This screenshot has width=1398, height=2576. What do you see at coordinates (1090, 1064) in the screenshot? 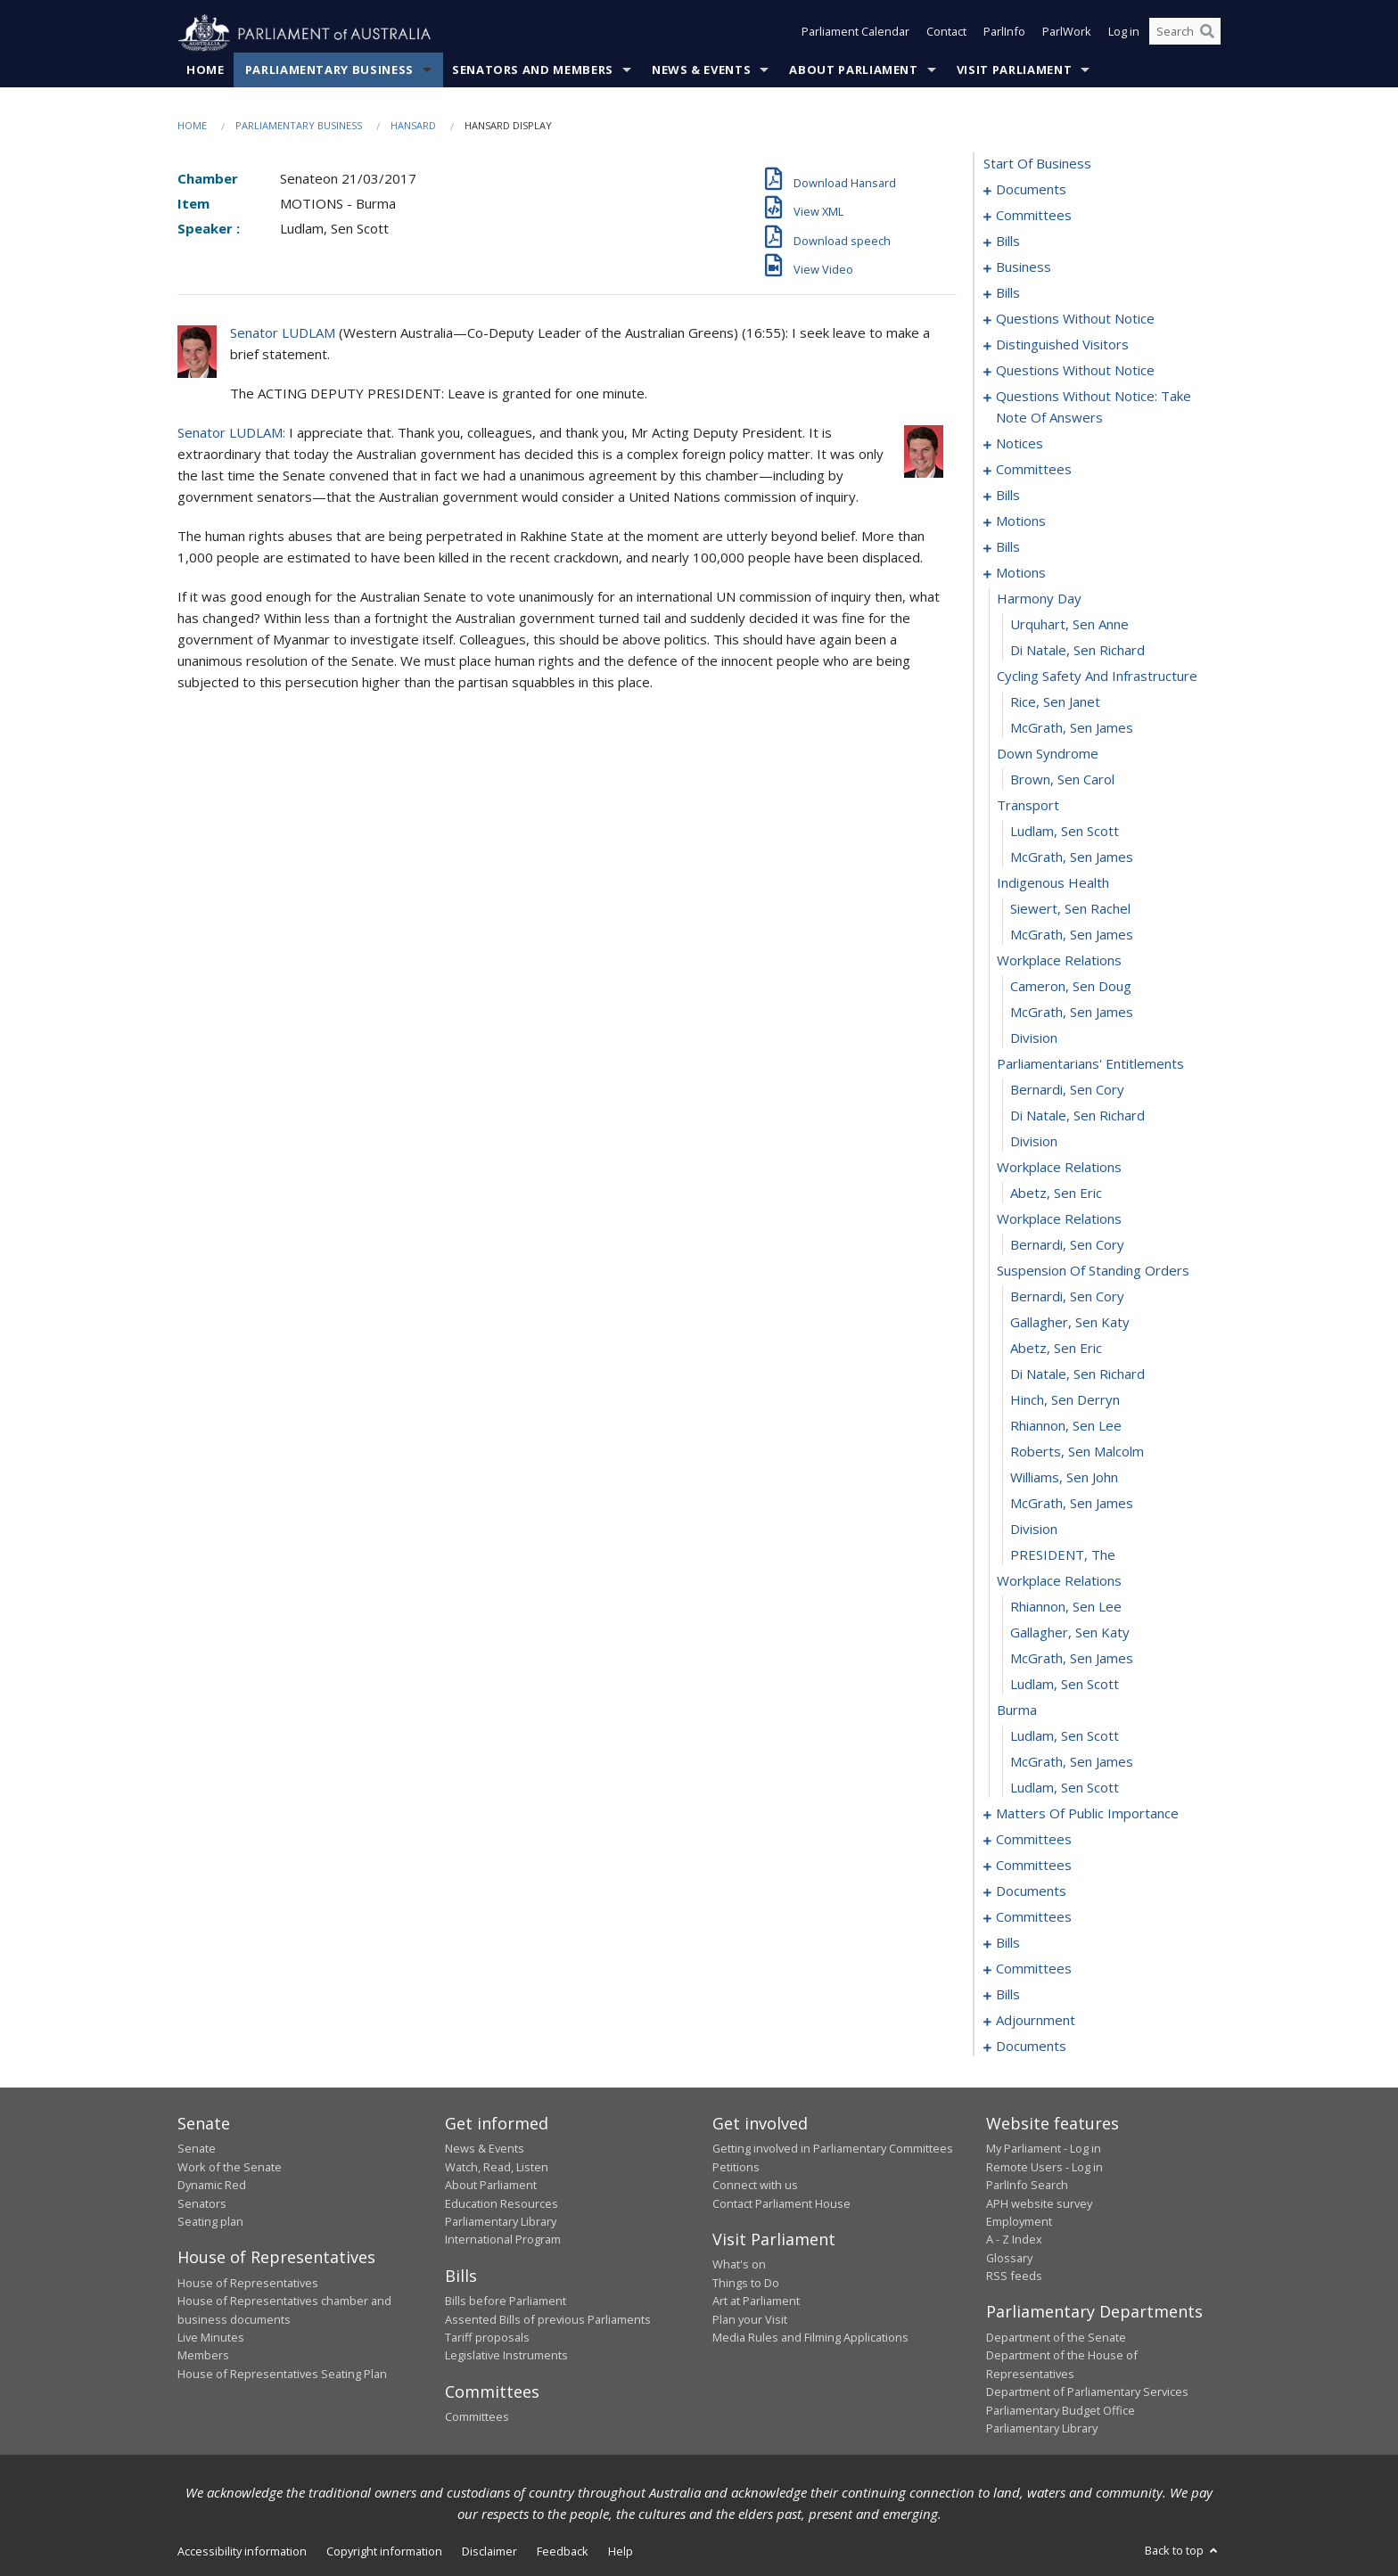
I see `parliamentarians' entitlements [0113]` at bounding box center [1090, 1064].